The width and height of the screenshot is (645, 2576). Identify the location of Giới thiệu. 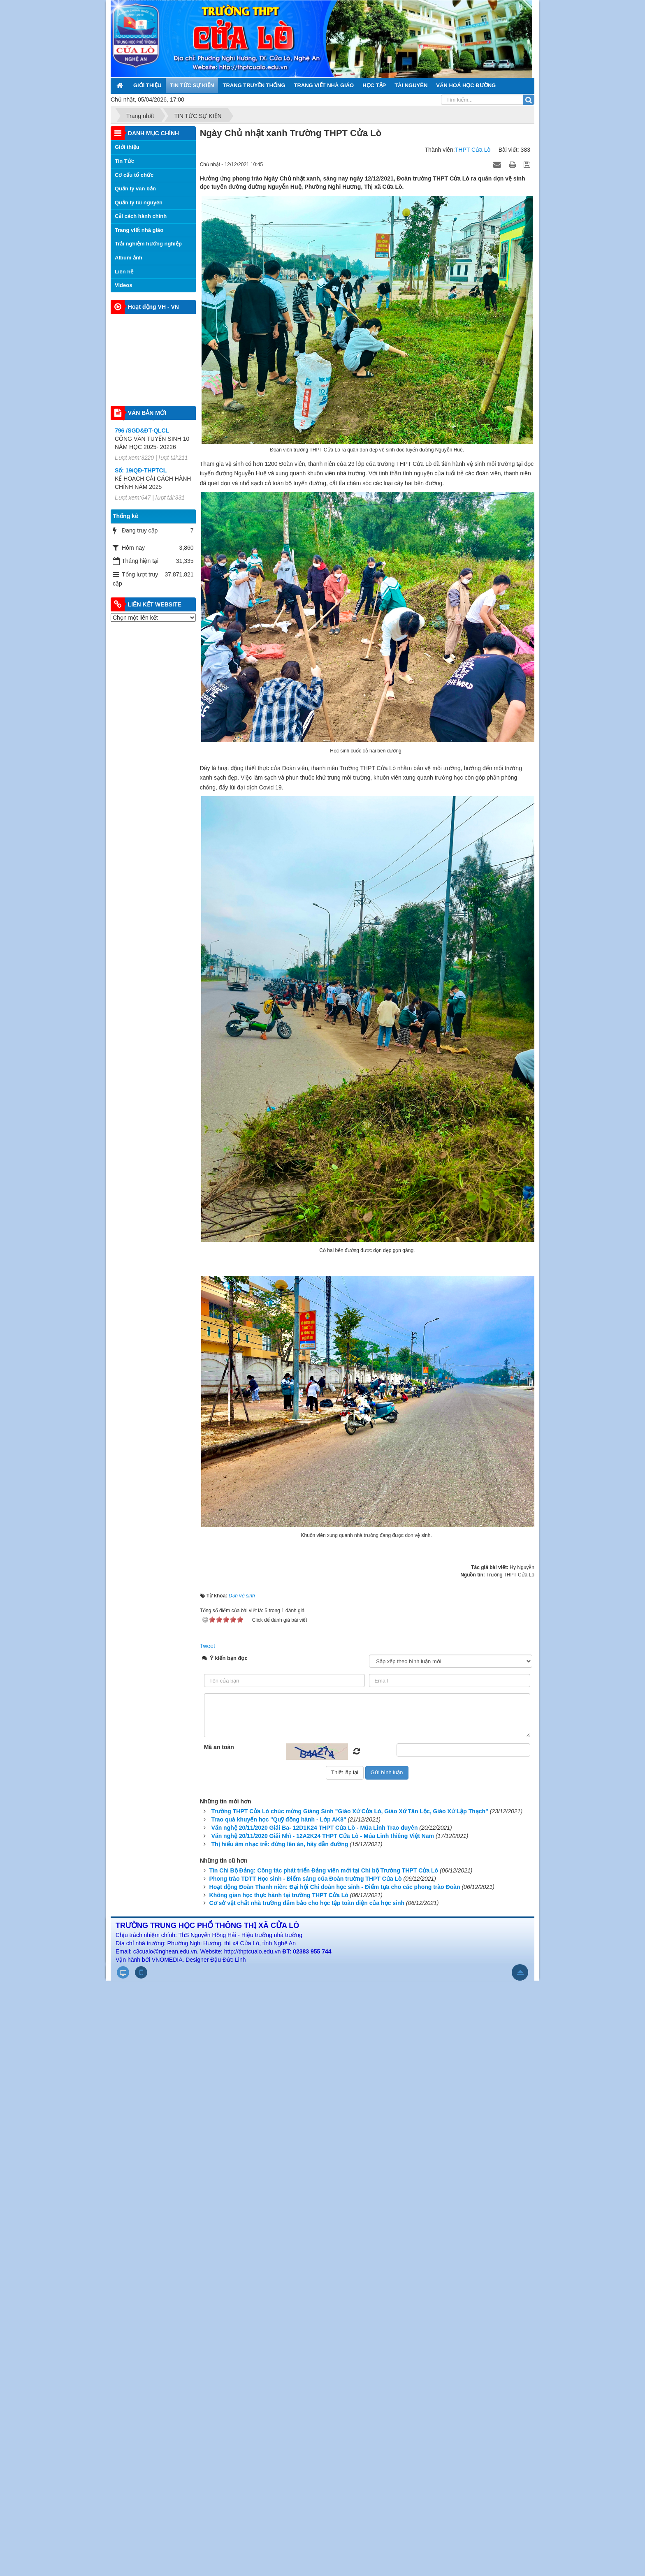
(127, 147).